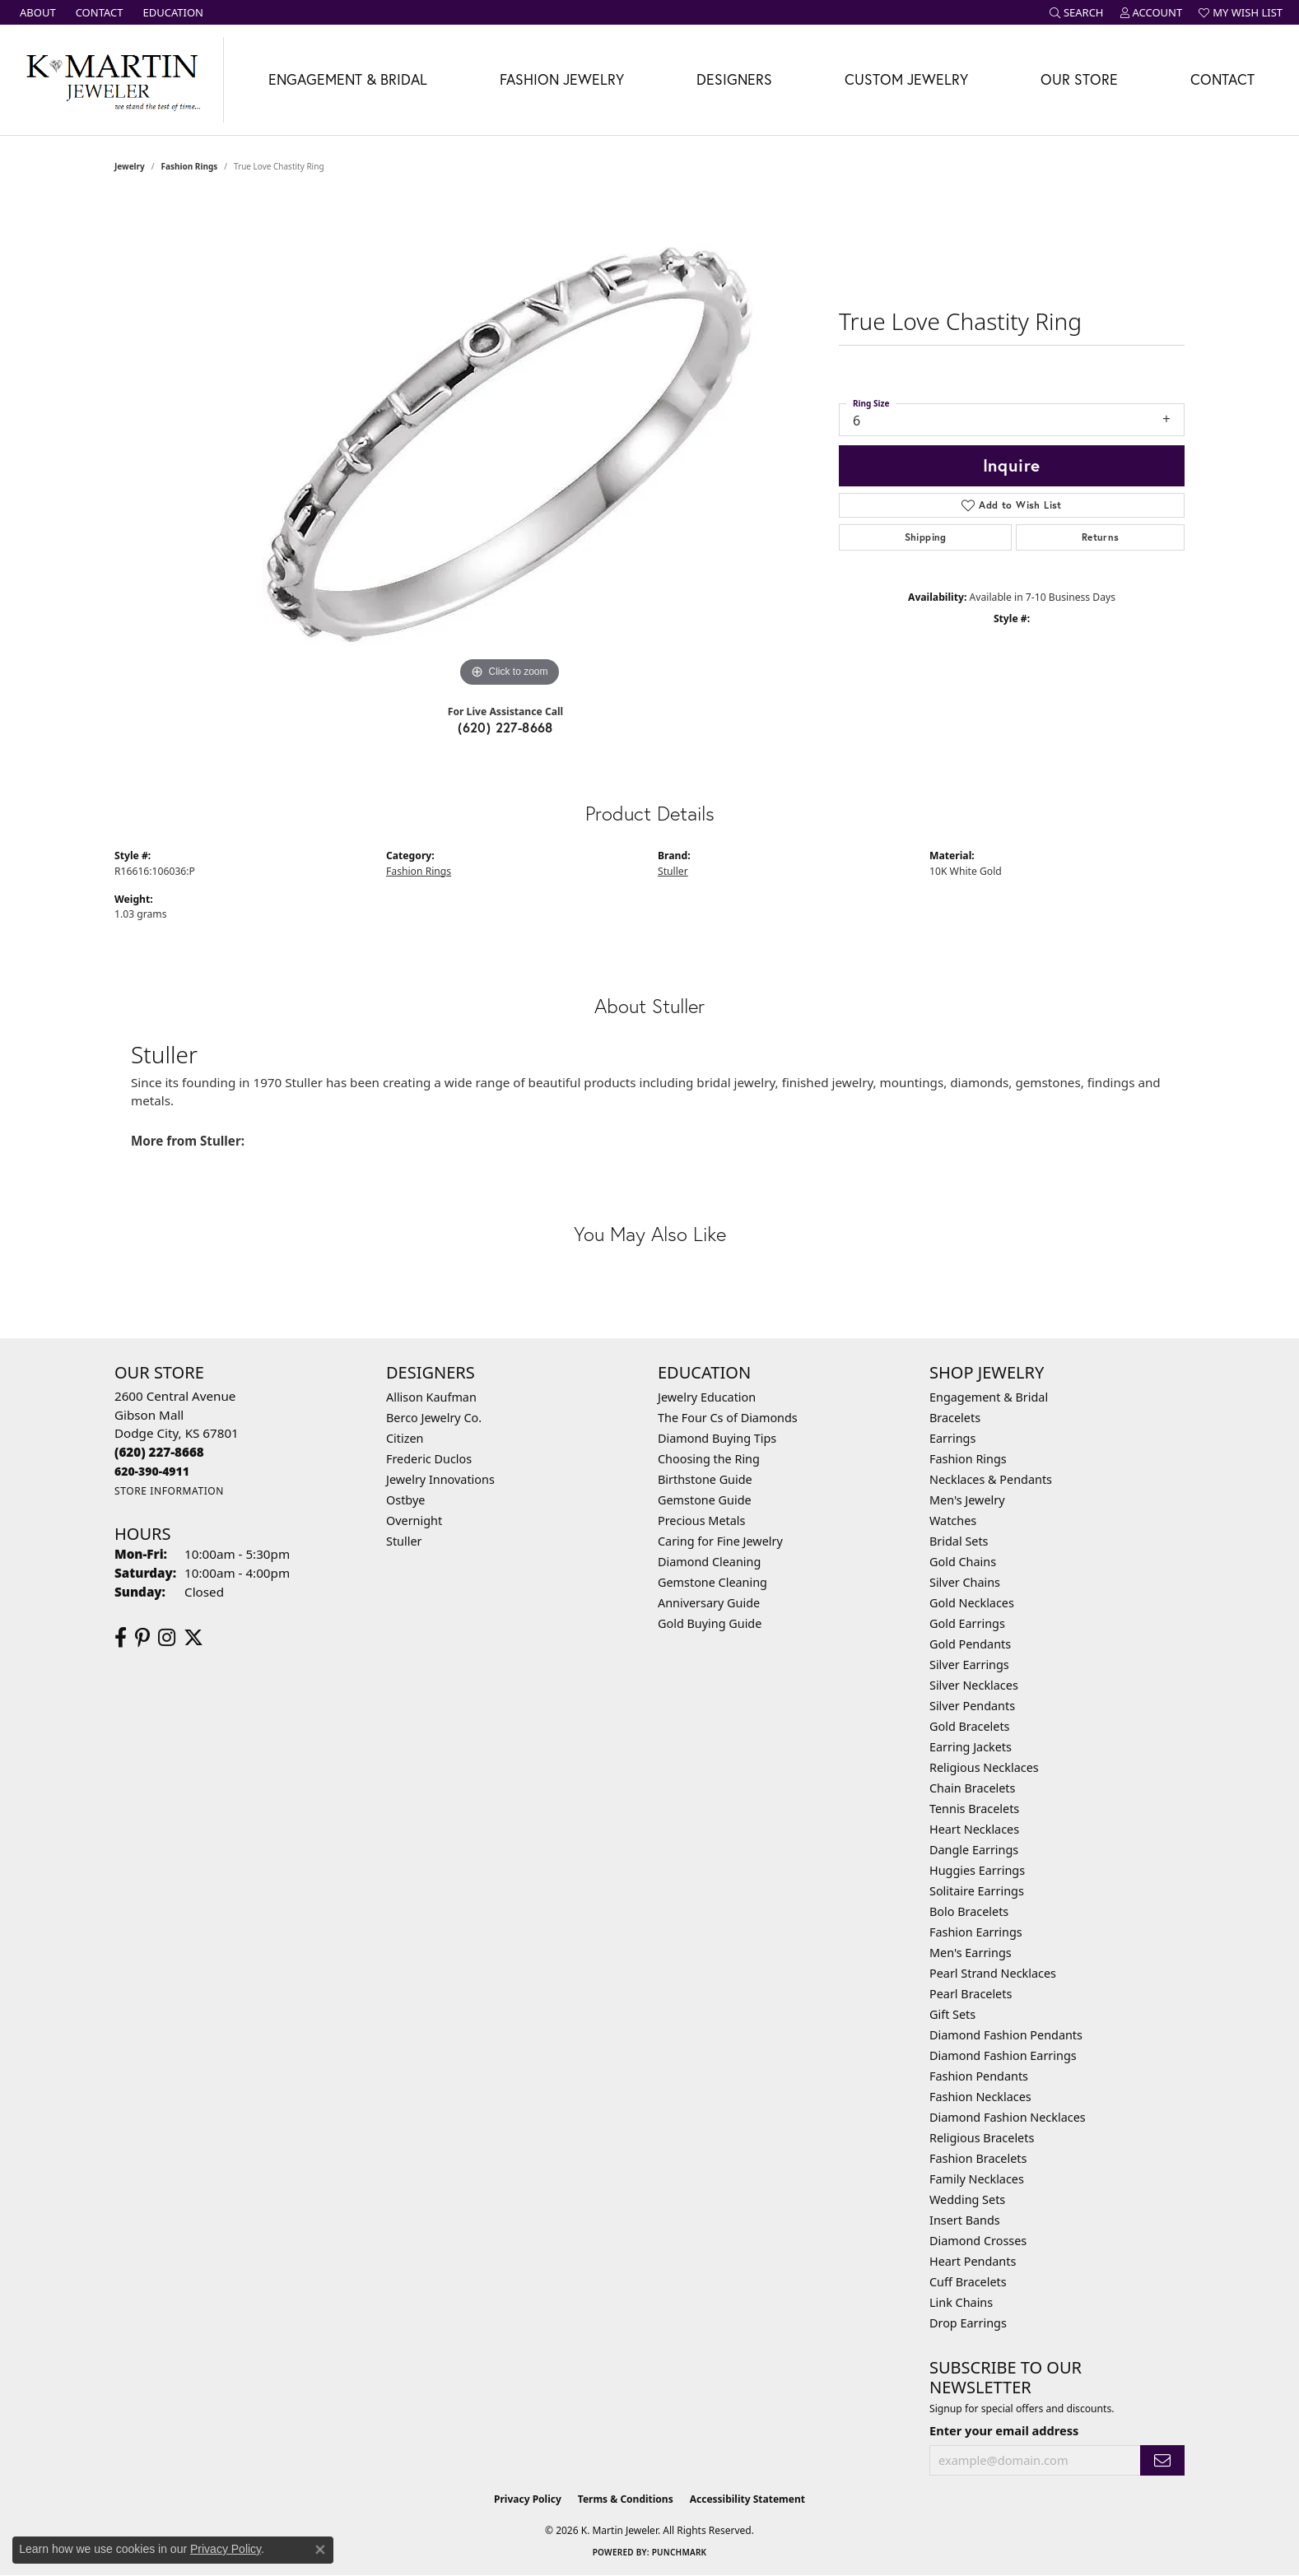 The width and height of the screenshot is (1299, 2576). What do you see at coordinates (975, 1932) in the screenshot?
I see `Fashion Earrings [menuitem]` at bounding box center [975, 1932].